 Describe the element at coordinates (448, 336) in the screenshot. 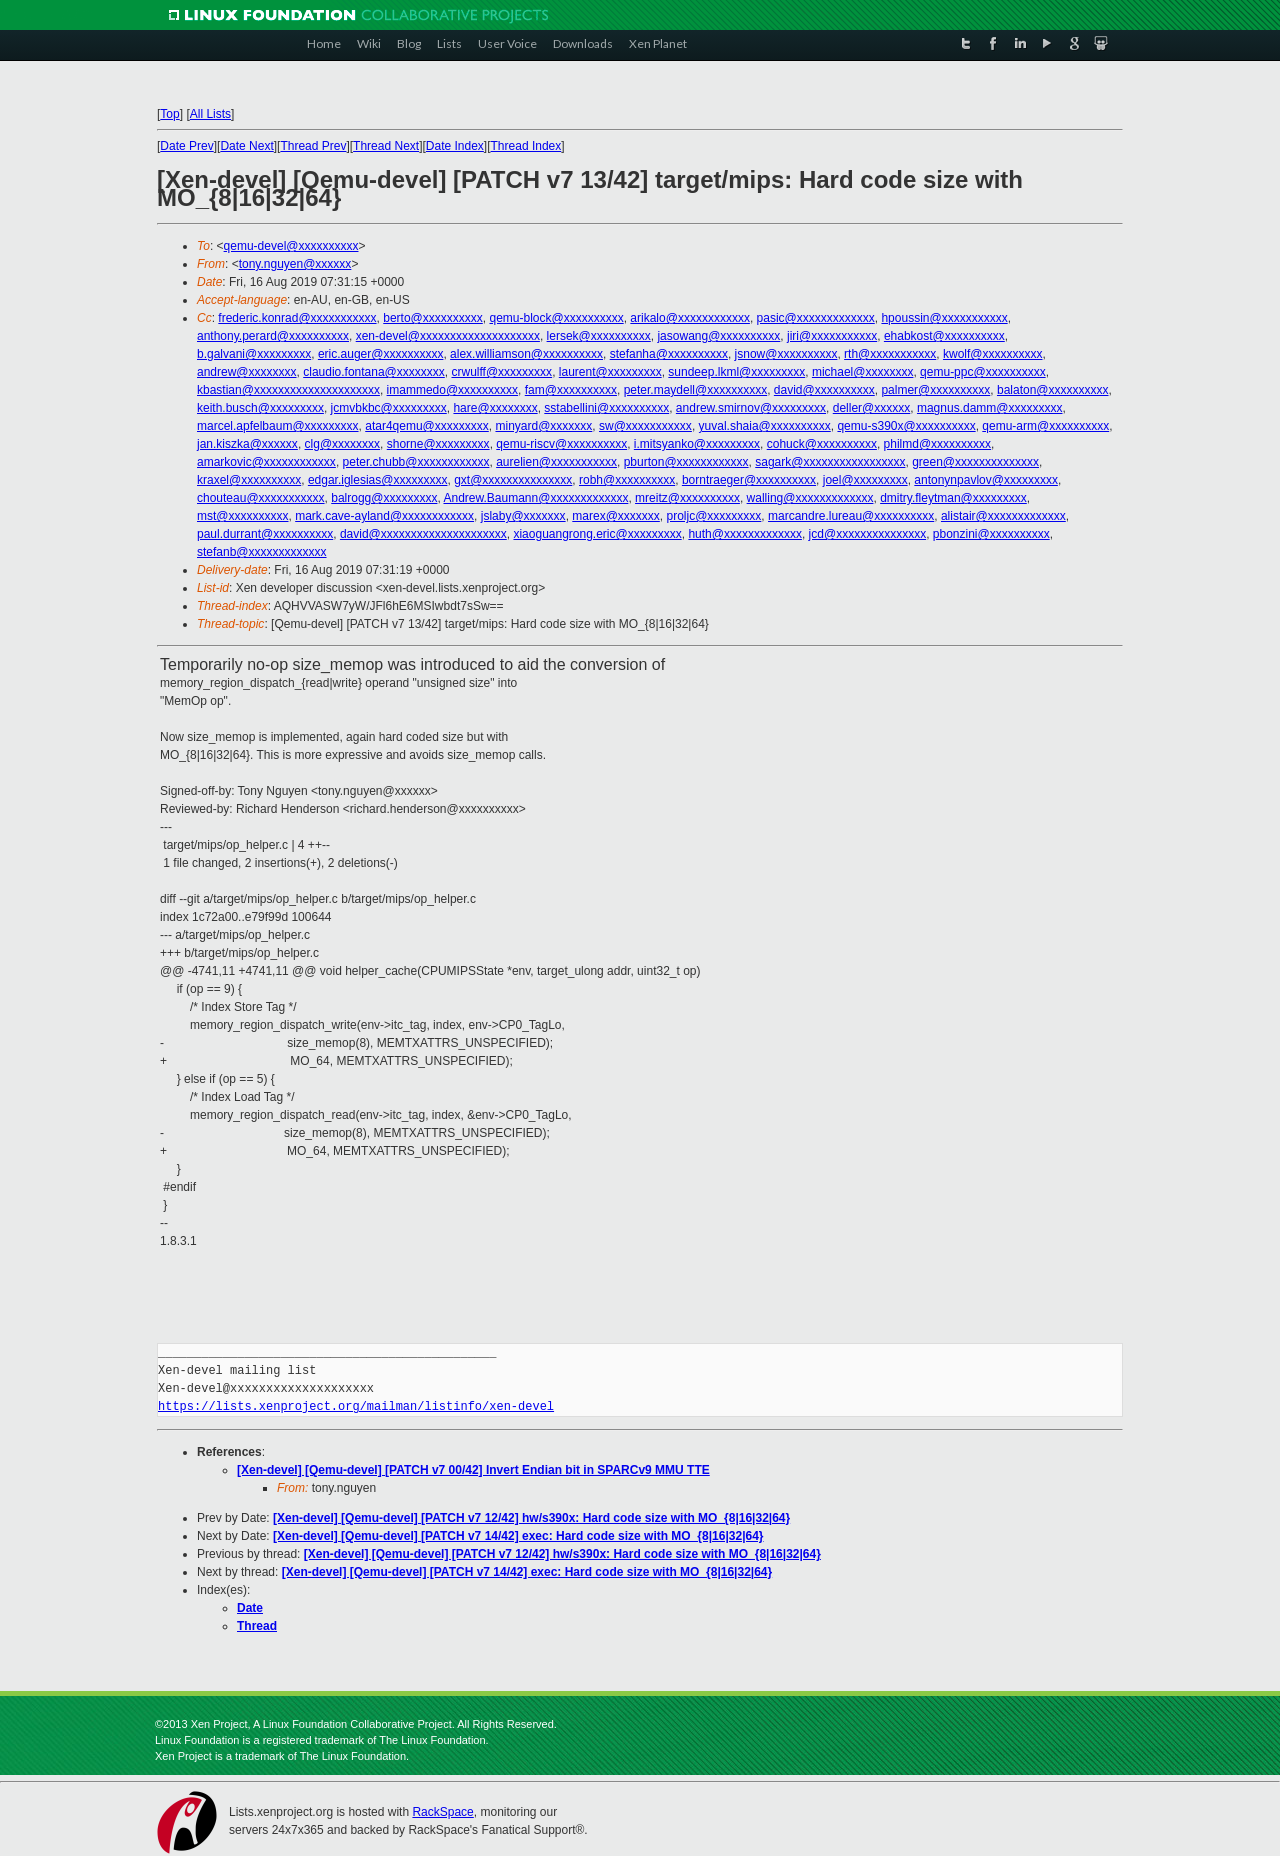

I see `xen-devel@xxxxxxxxxxxxxxxxxxxx` at that location.